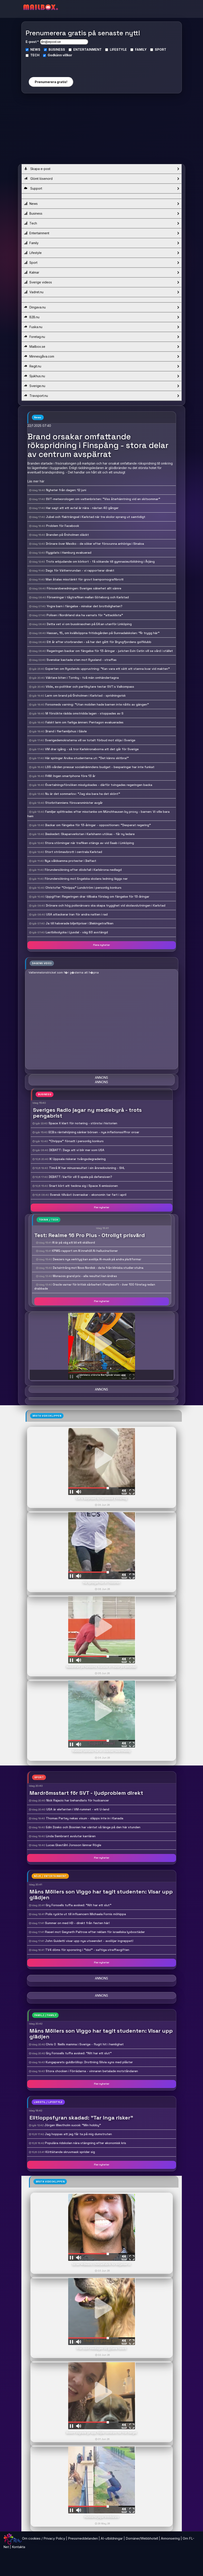 The width and height of the screenshot is (203, 2576). What do you see at coordinates (103, 633) in the screenshot?
I see `Hassan, 15, om kvällsöppna fritidsgården på Sunnadalskolan: "Är trygg här"` at bounding box center [103, 633].